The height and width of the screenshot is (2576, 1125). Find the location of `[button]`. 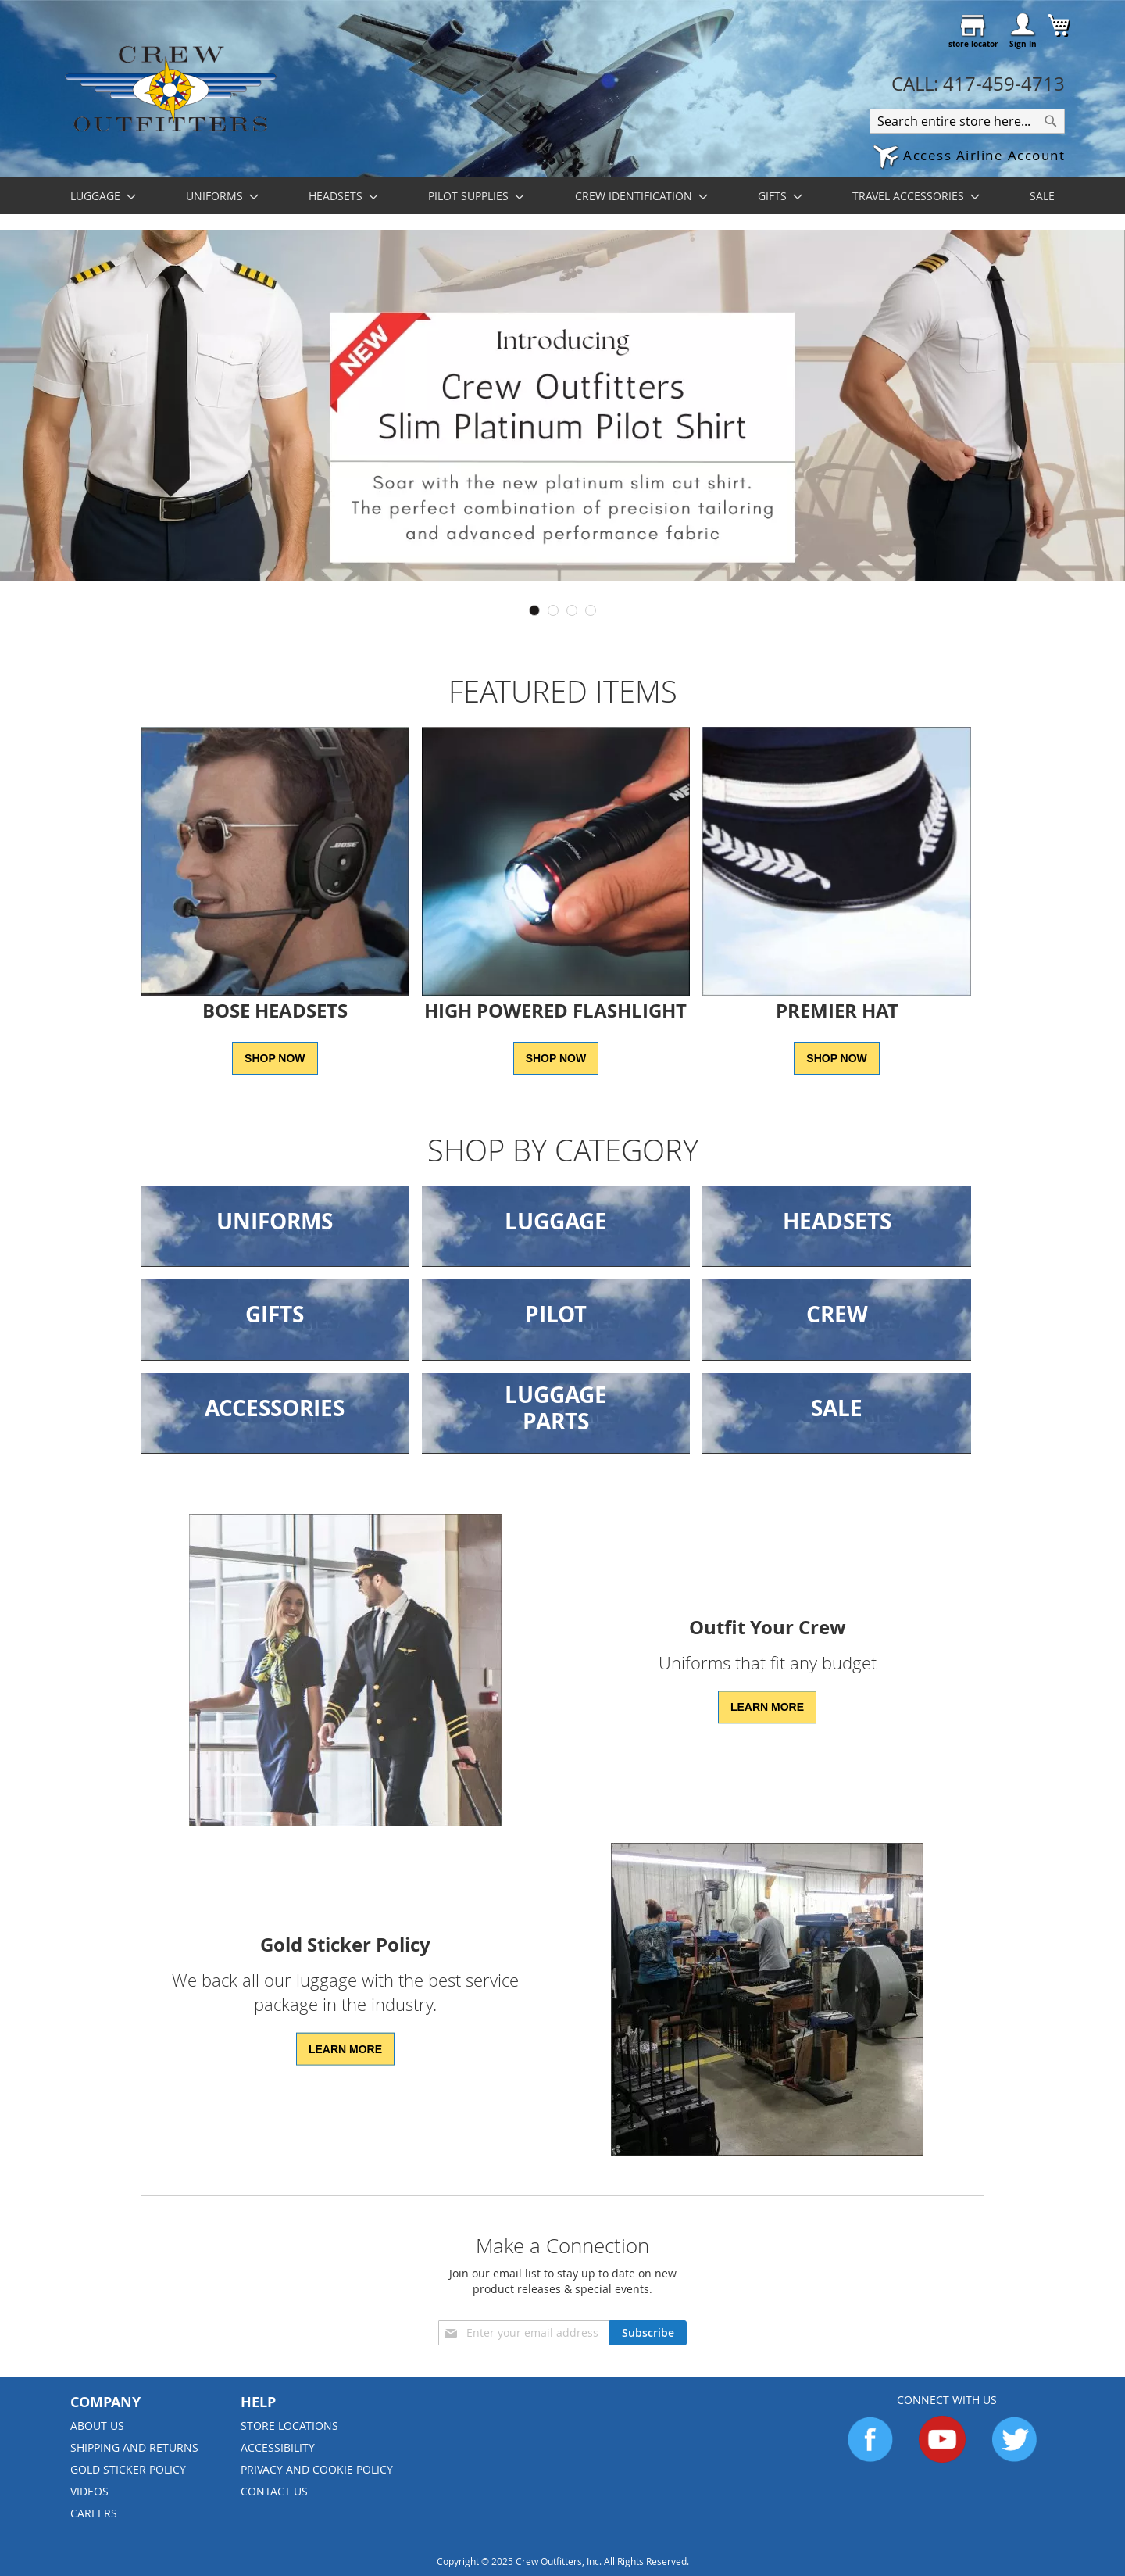

[button] is located at coordinates (969, 157).